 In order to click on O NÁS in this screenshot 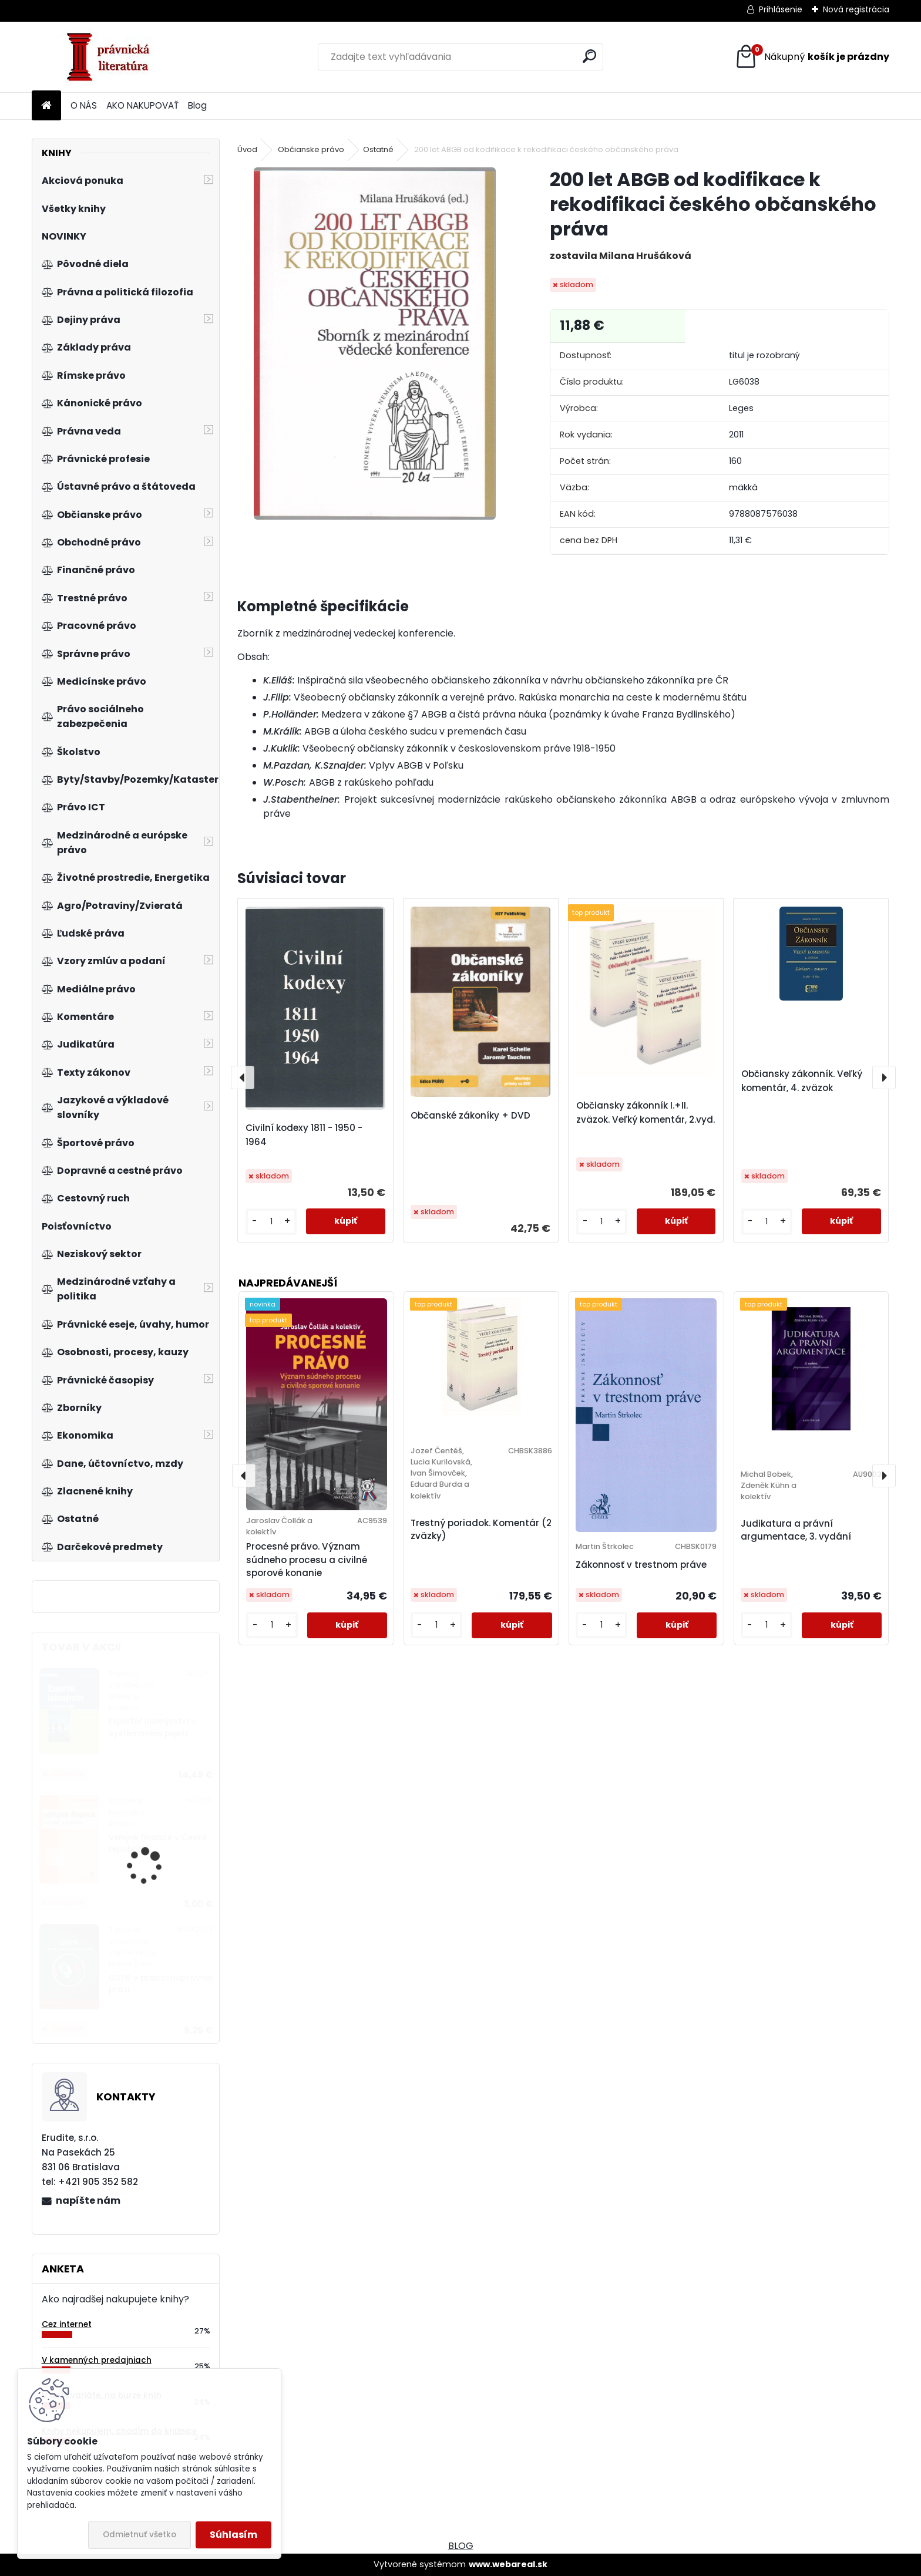, I will do `click(83, 105)`.